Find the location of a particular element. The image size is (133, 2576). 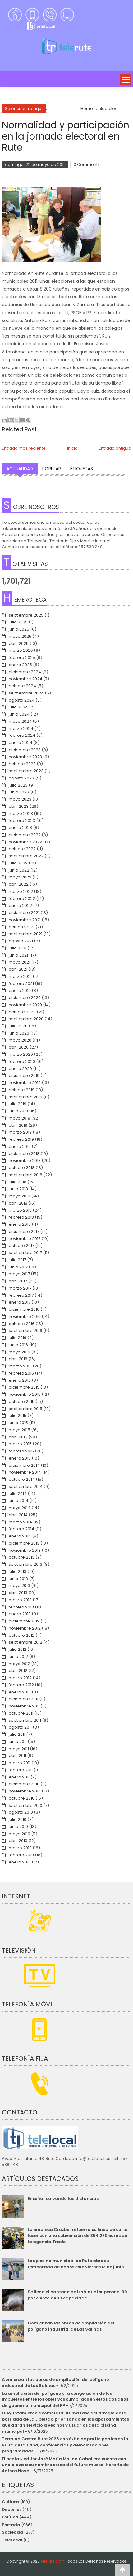

julio 2012 is located at coordinates (17, 1649).